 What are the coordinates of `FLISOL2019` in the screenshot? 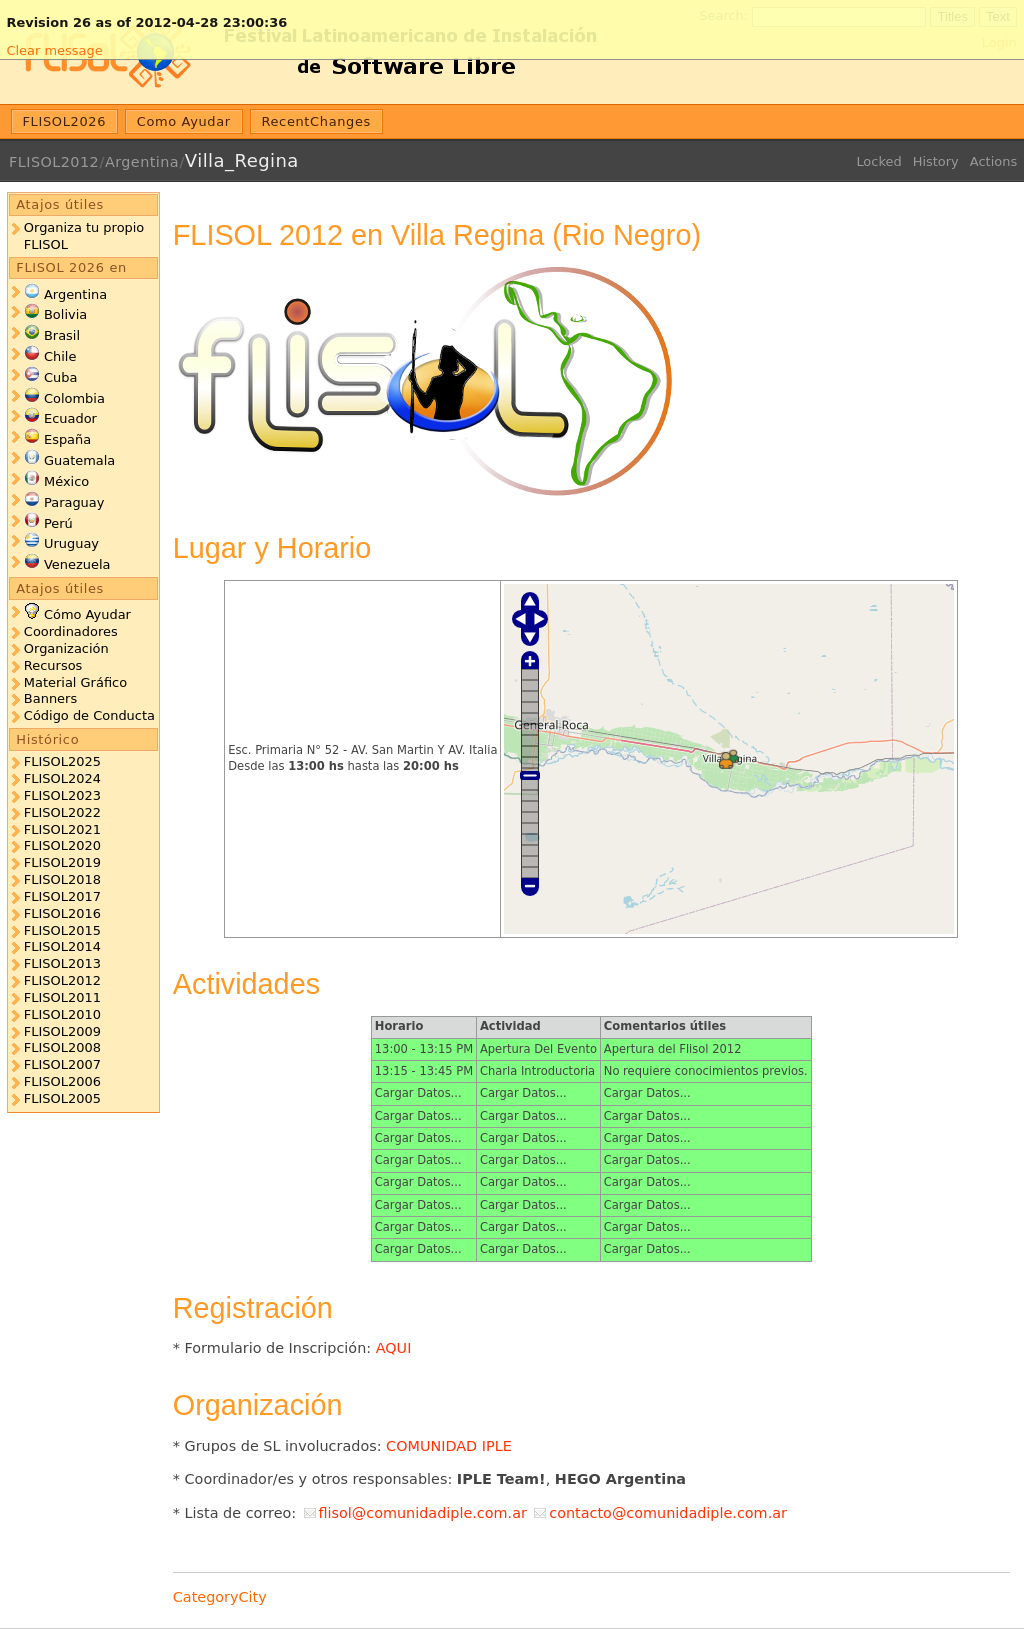 It's located at (62, 862).